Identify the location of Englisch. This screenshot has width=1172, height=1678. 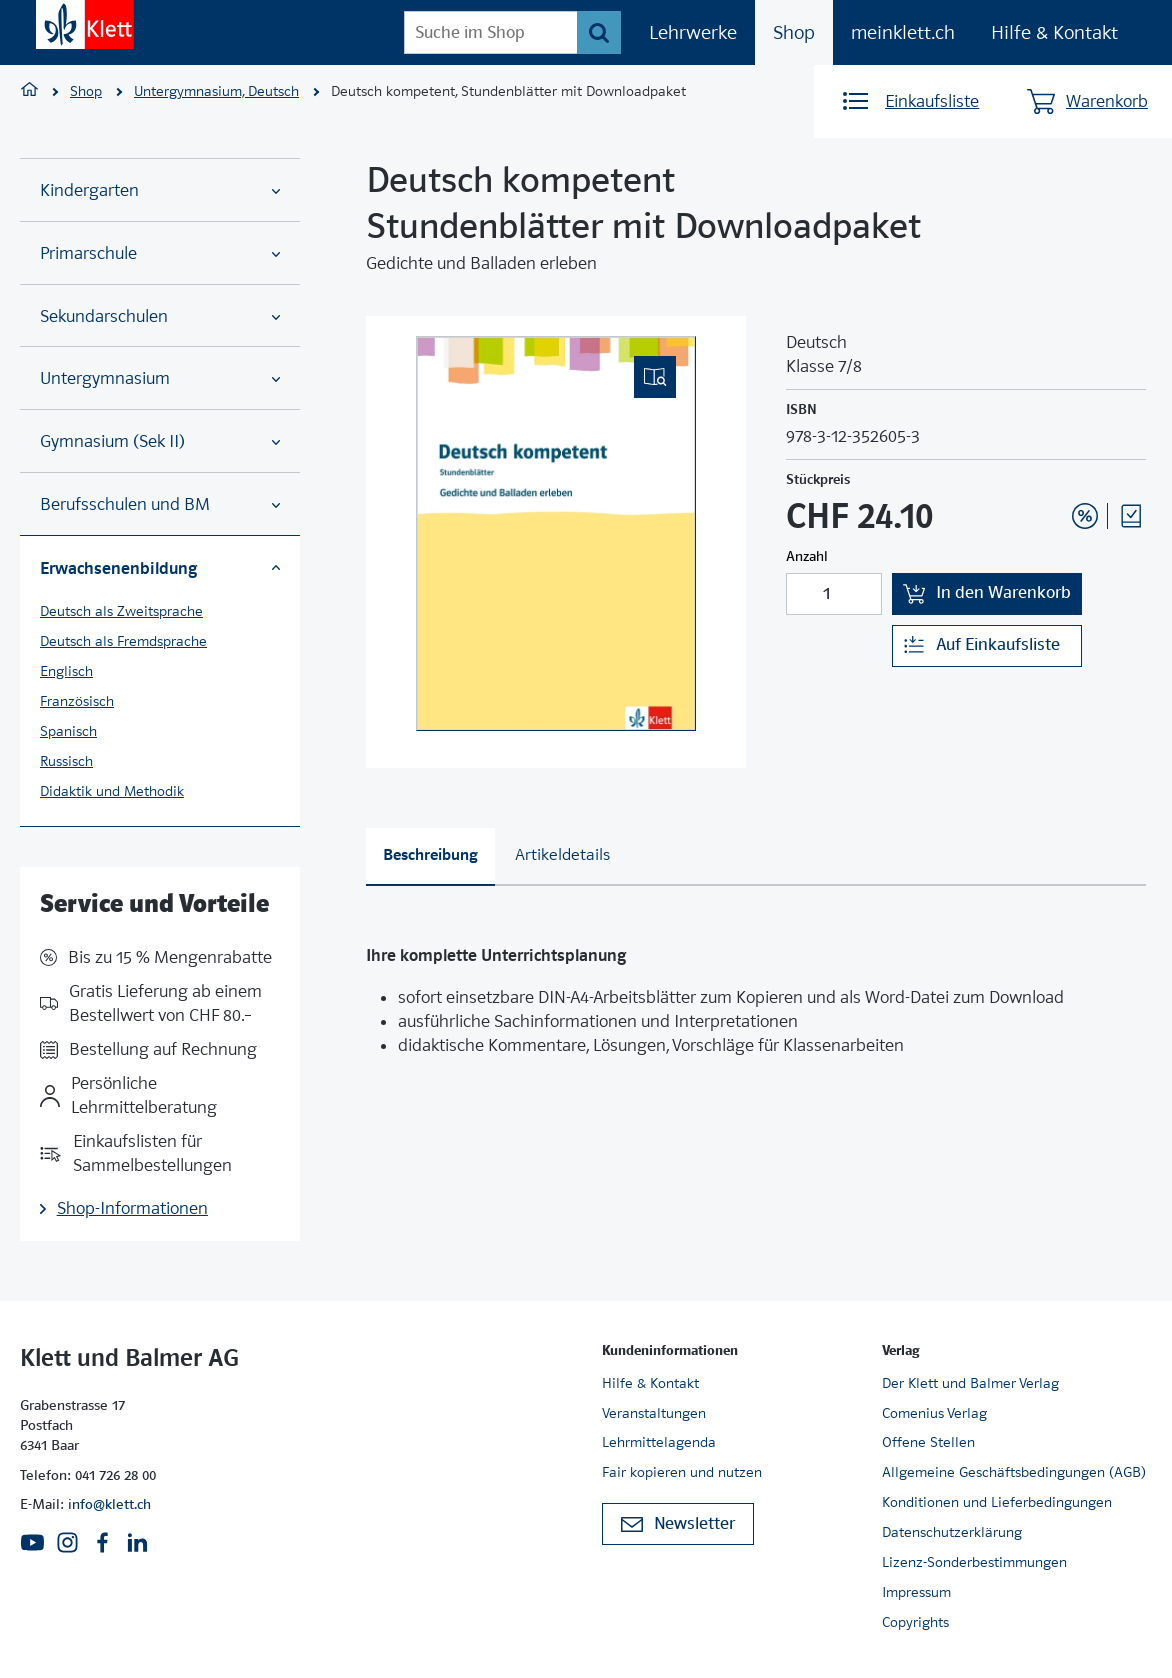
(66, 671).